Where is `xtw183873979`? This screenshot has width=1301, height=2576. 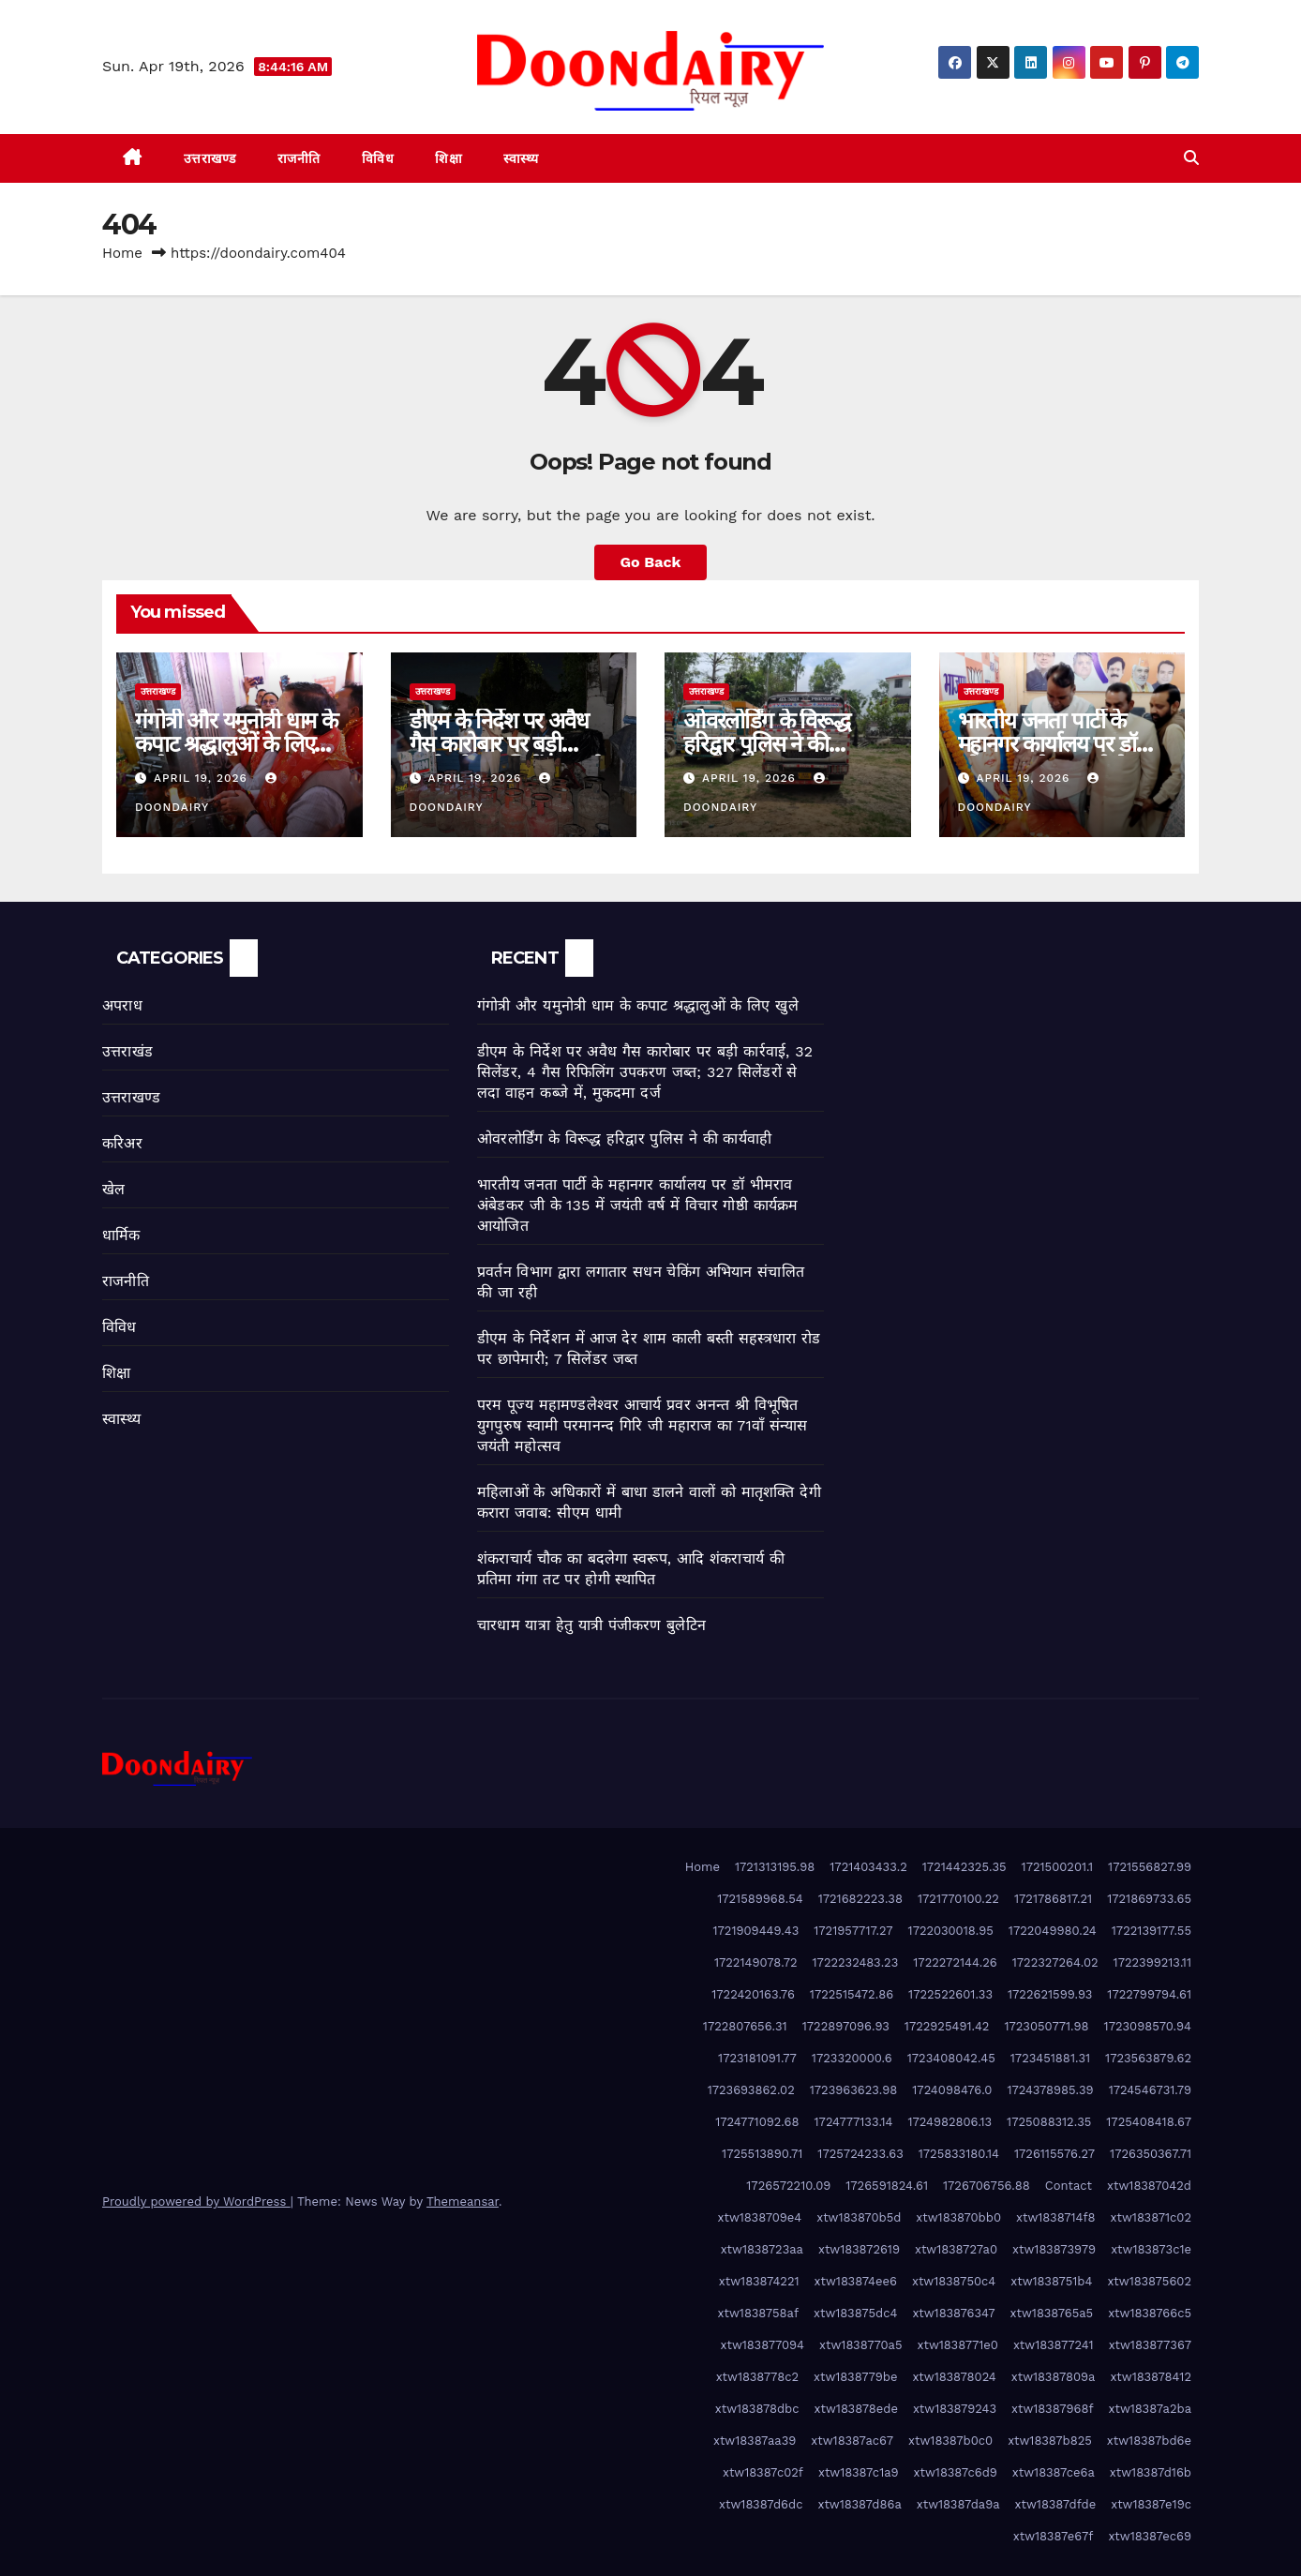
xtw183873979 is located at coordinates (1054, 2249).